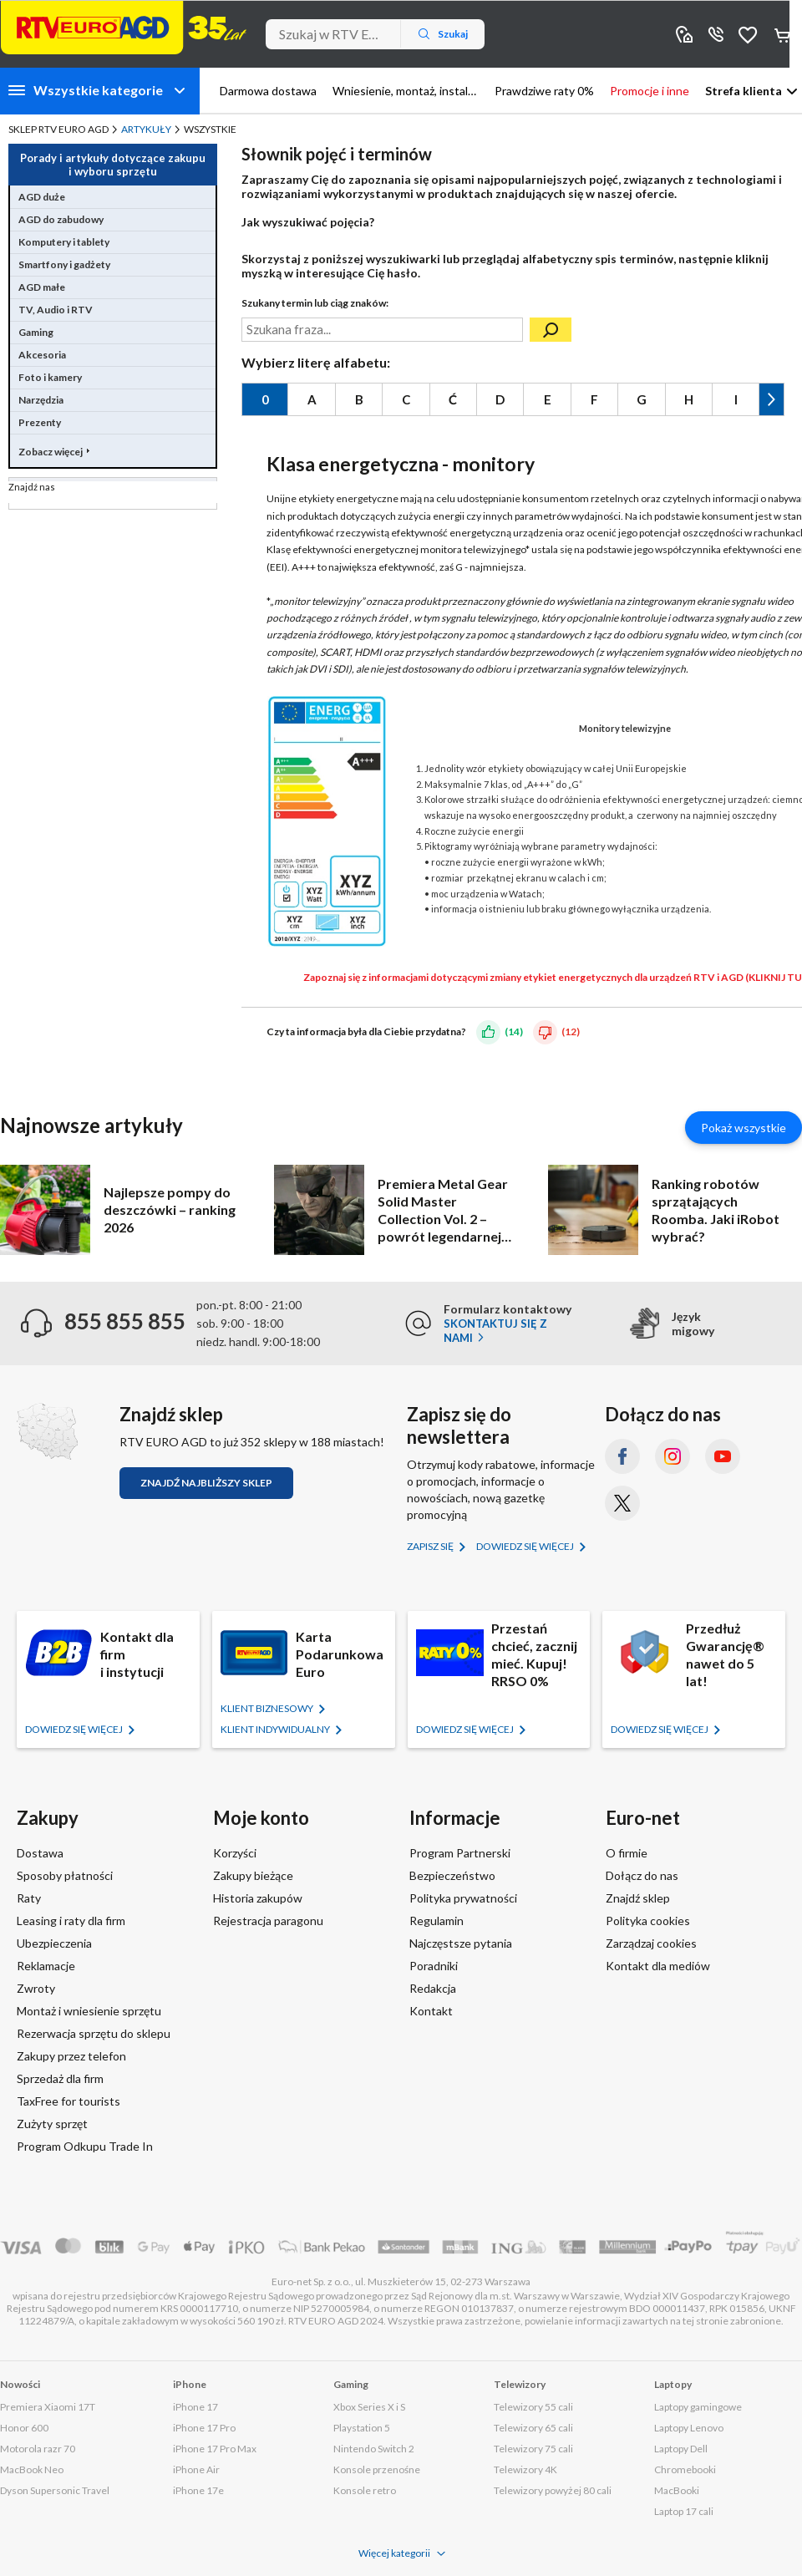 The width and height of the screenshot is (802, 2576). What do you see at coordinates (743, 1127) in the screenshot?
I see `Pokaż wszystkie [Pokaż wszystkie artykuły]` at bounding box center [743, 1127].